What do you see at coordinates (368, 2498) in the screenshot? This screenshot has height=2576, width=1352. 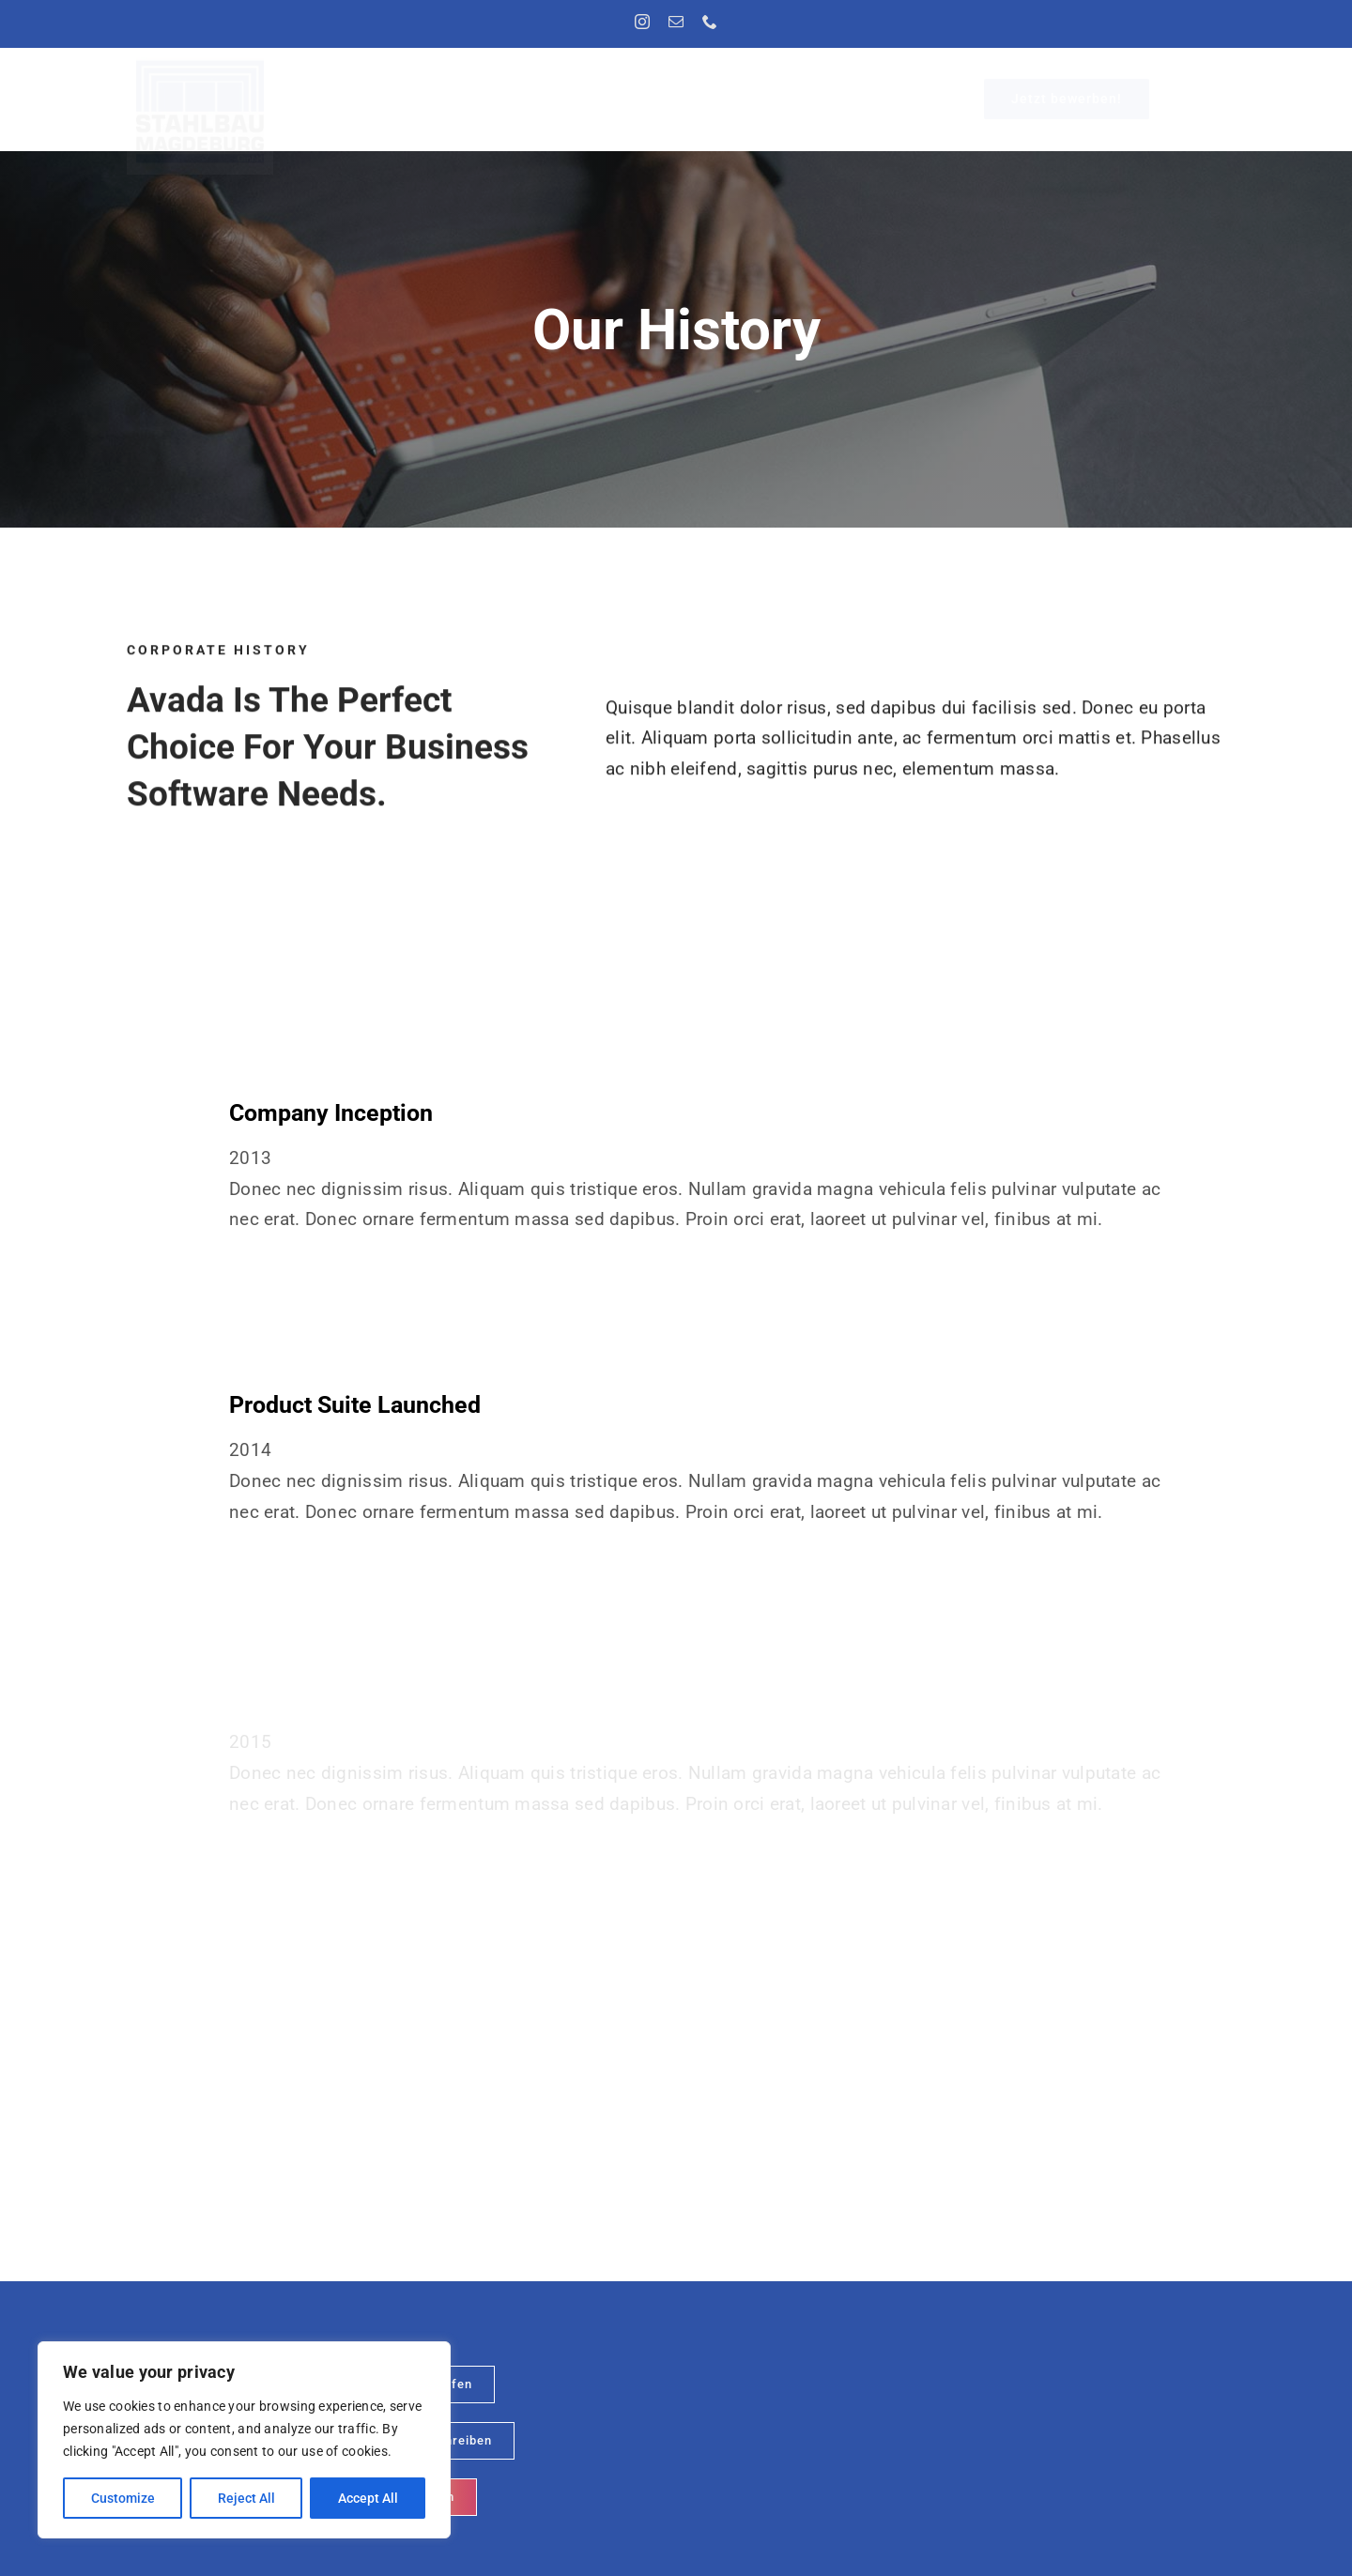 I see `Accept All` at bounding box center [368, 2498].